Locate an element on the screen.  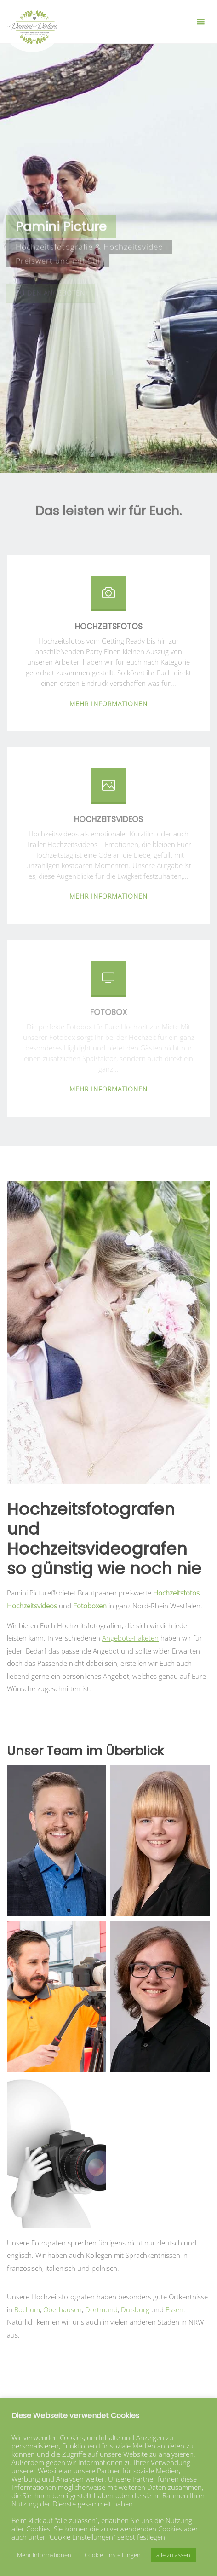
[Fotobox] is located at coordinates (108, 982).